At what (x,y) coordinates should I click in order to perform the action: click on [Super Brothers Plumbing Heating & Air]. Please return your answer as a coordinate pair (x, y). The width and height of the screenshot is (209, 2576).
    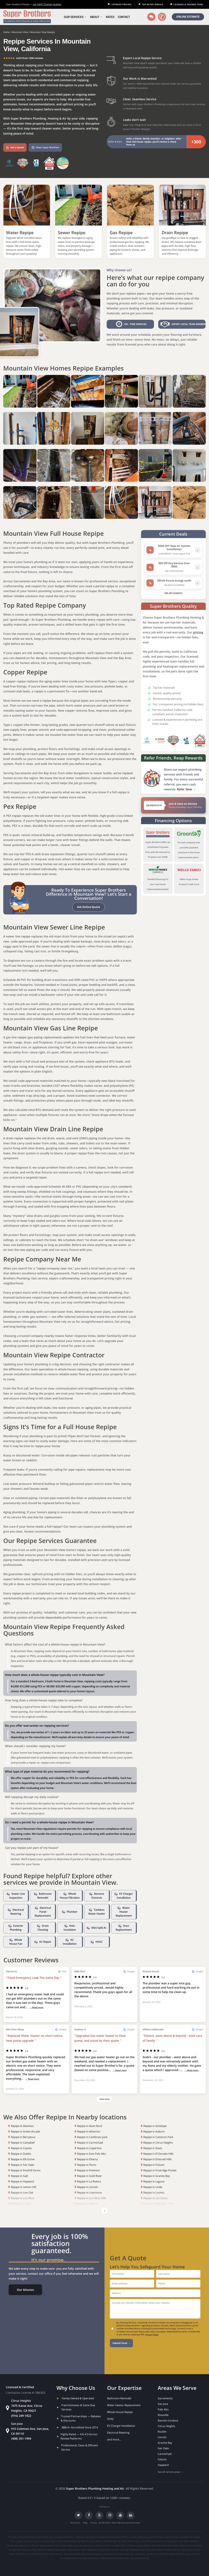
    Looking at the image, I should click on (27, 17).